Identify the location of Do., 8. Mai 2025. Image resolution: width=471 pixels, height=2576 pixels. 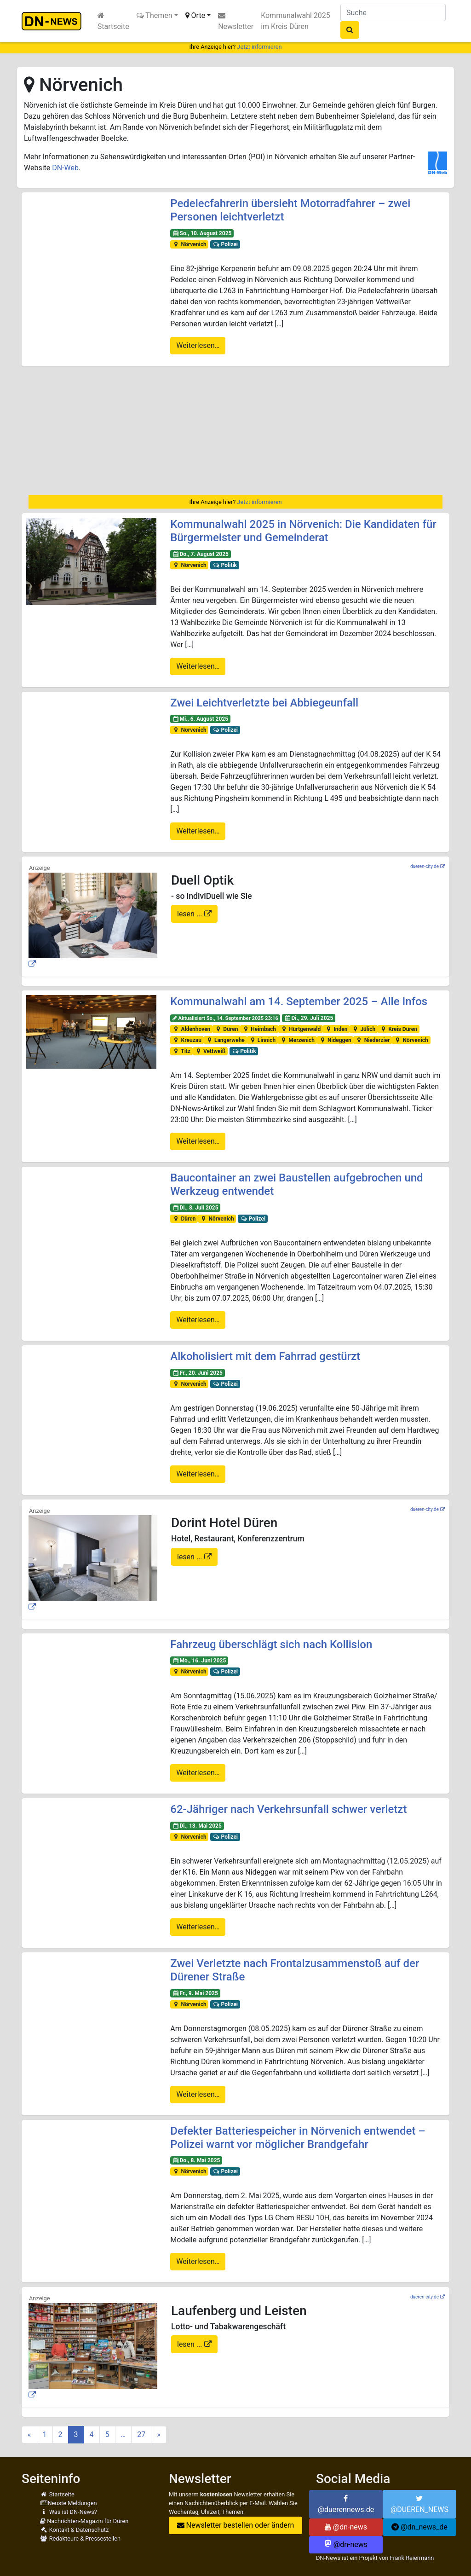
(196, 2160).